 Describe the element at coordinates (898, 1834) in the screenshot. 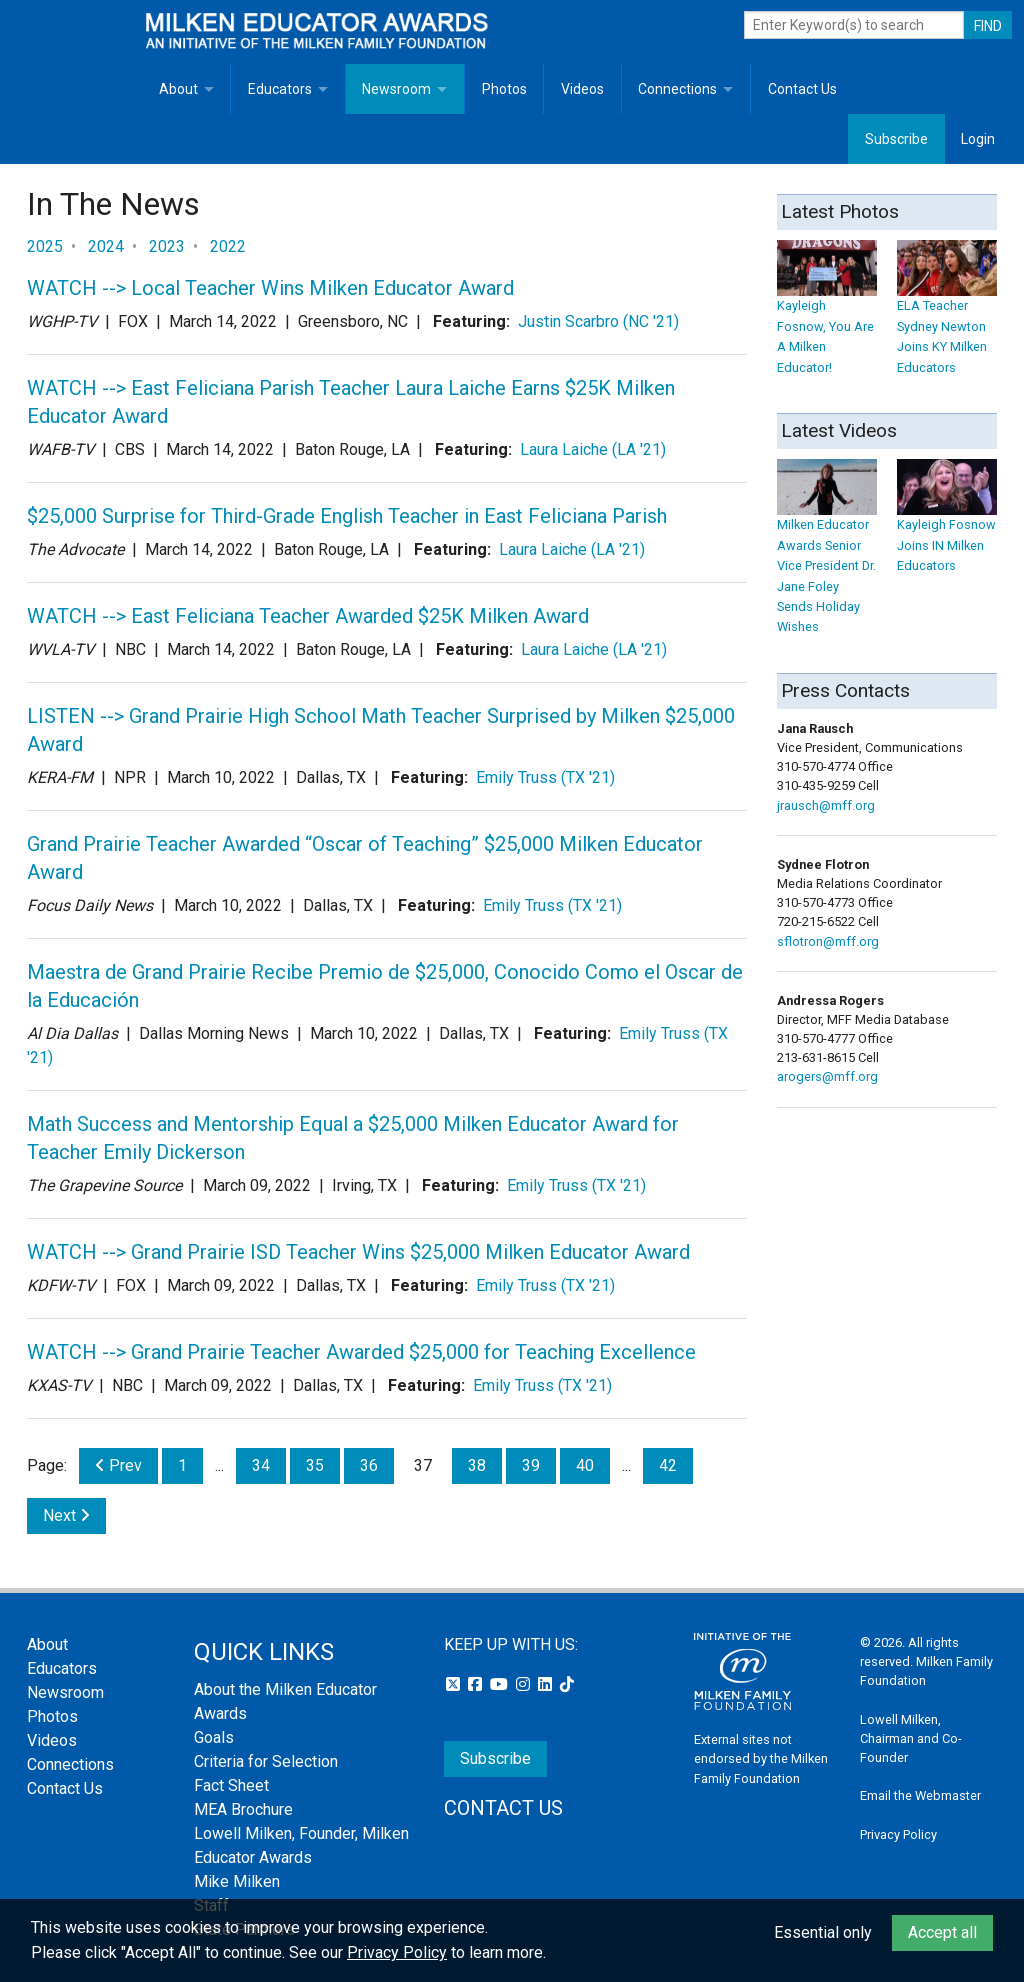

I see `Privacy Policy` at that location.